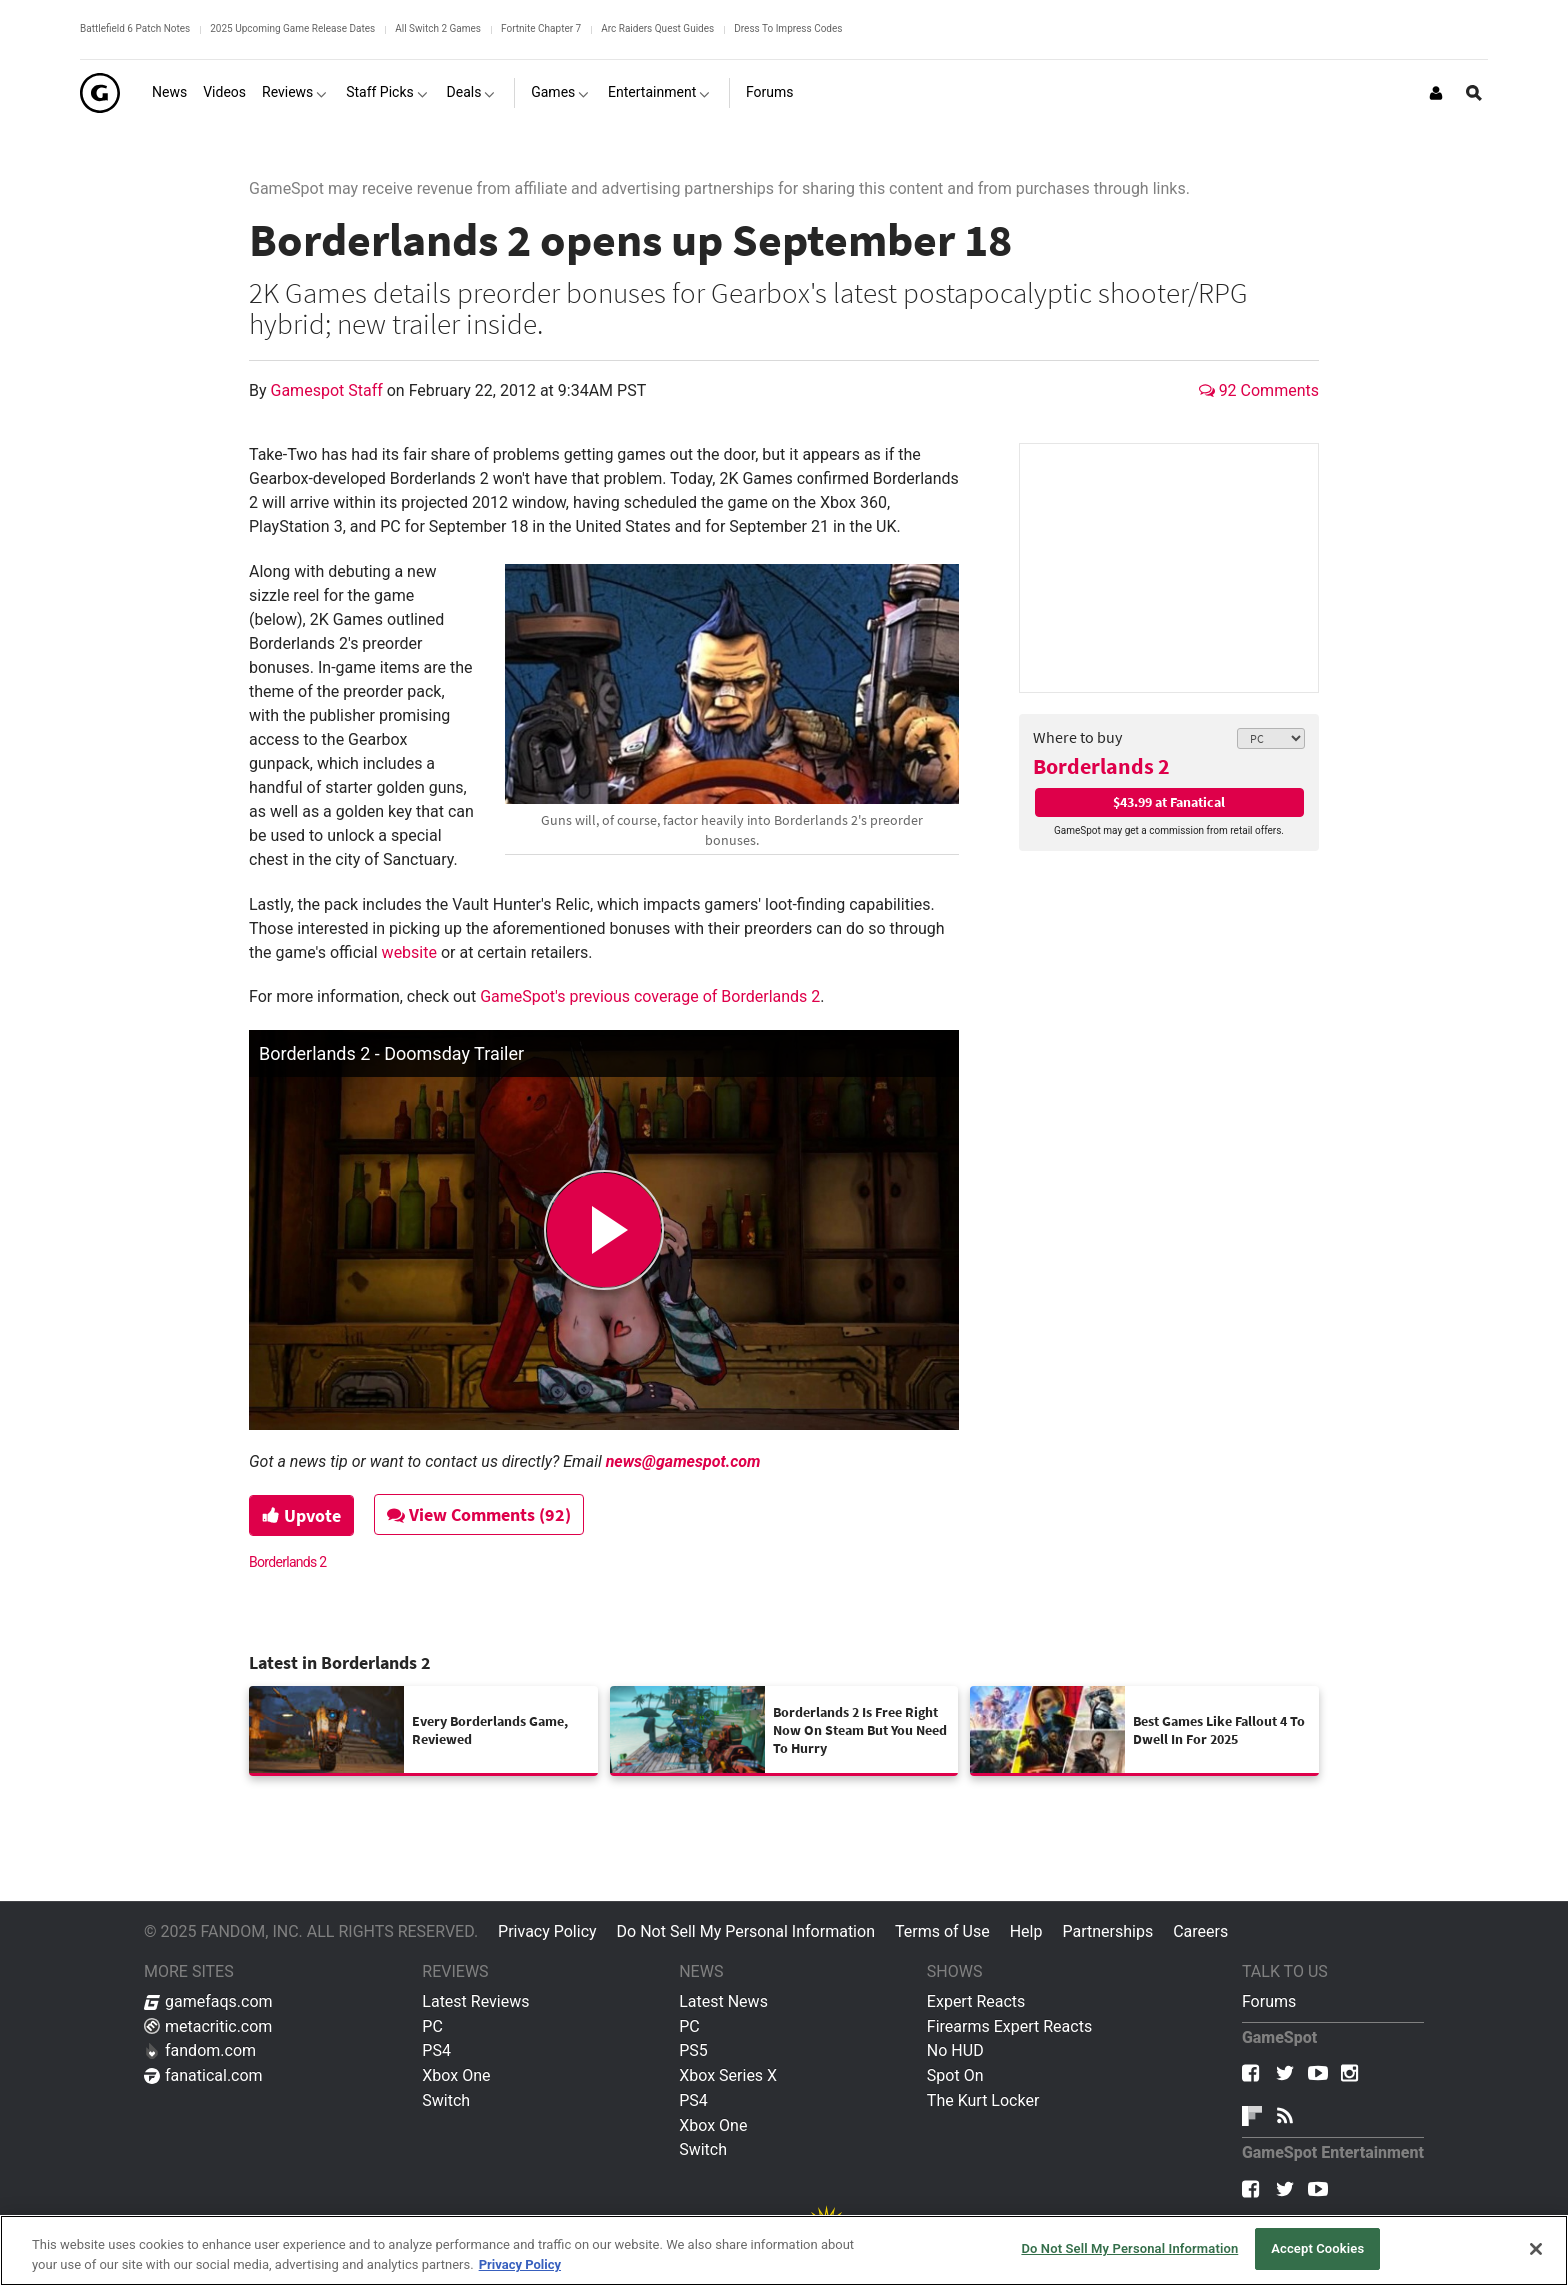 The image size is (1568, 2286). I want to click on $43.99 at Fanatical, so click(1169, 802).